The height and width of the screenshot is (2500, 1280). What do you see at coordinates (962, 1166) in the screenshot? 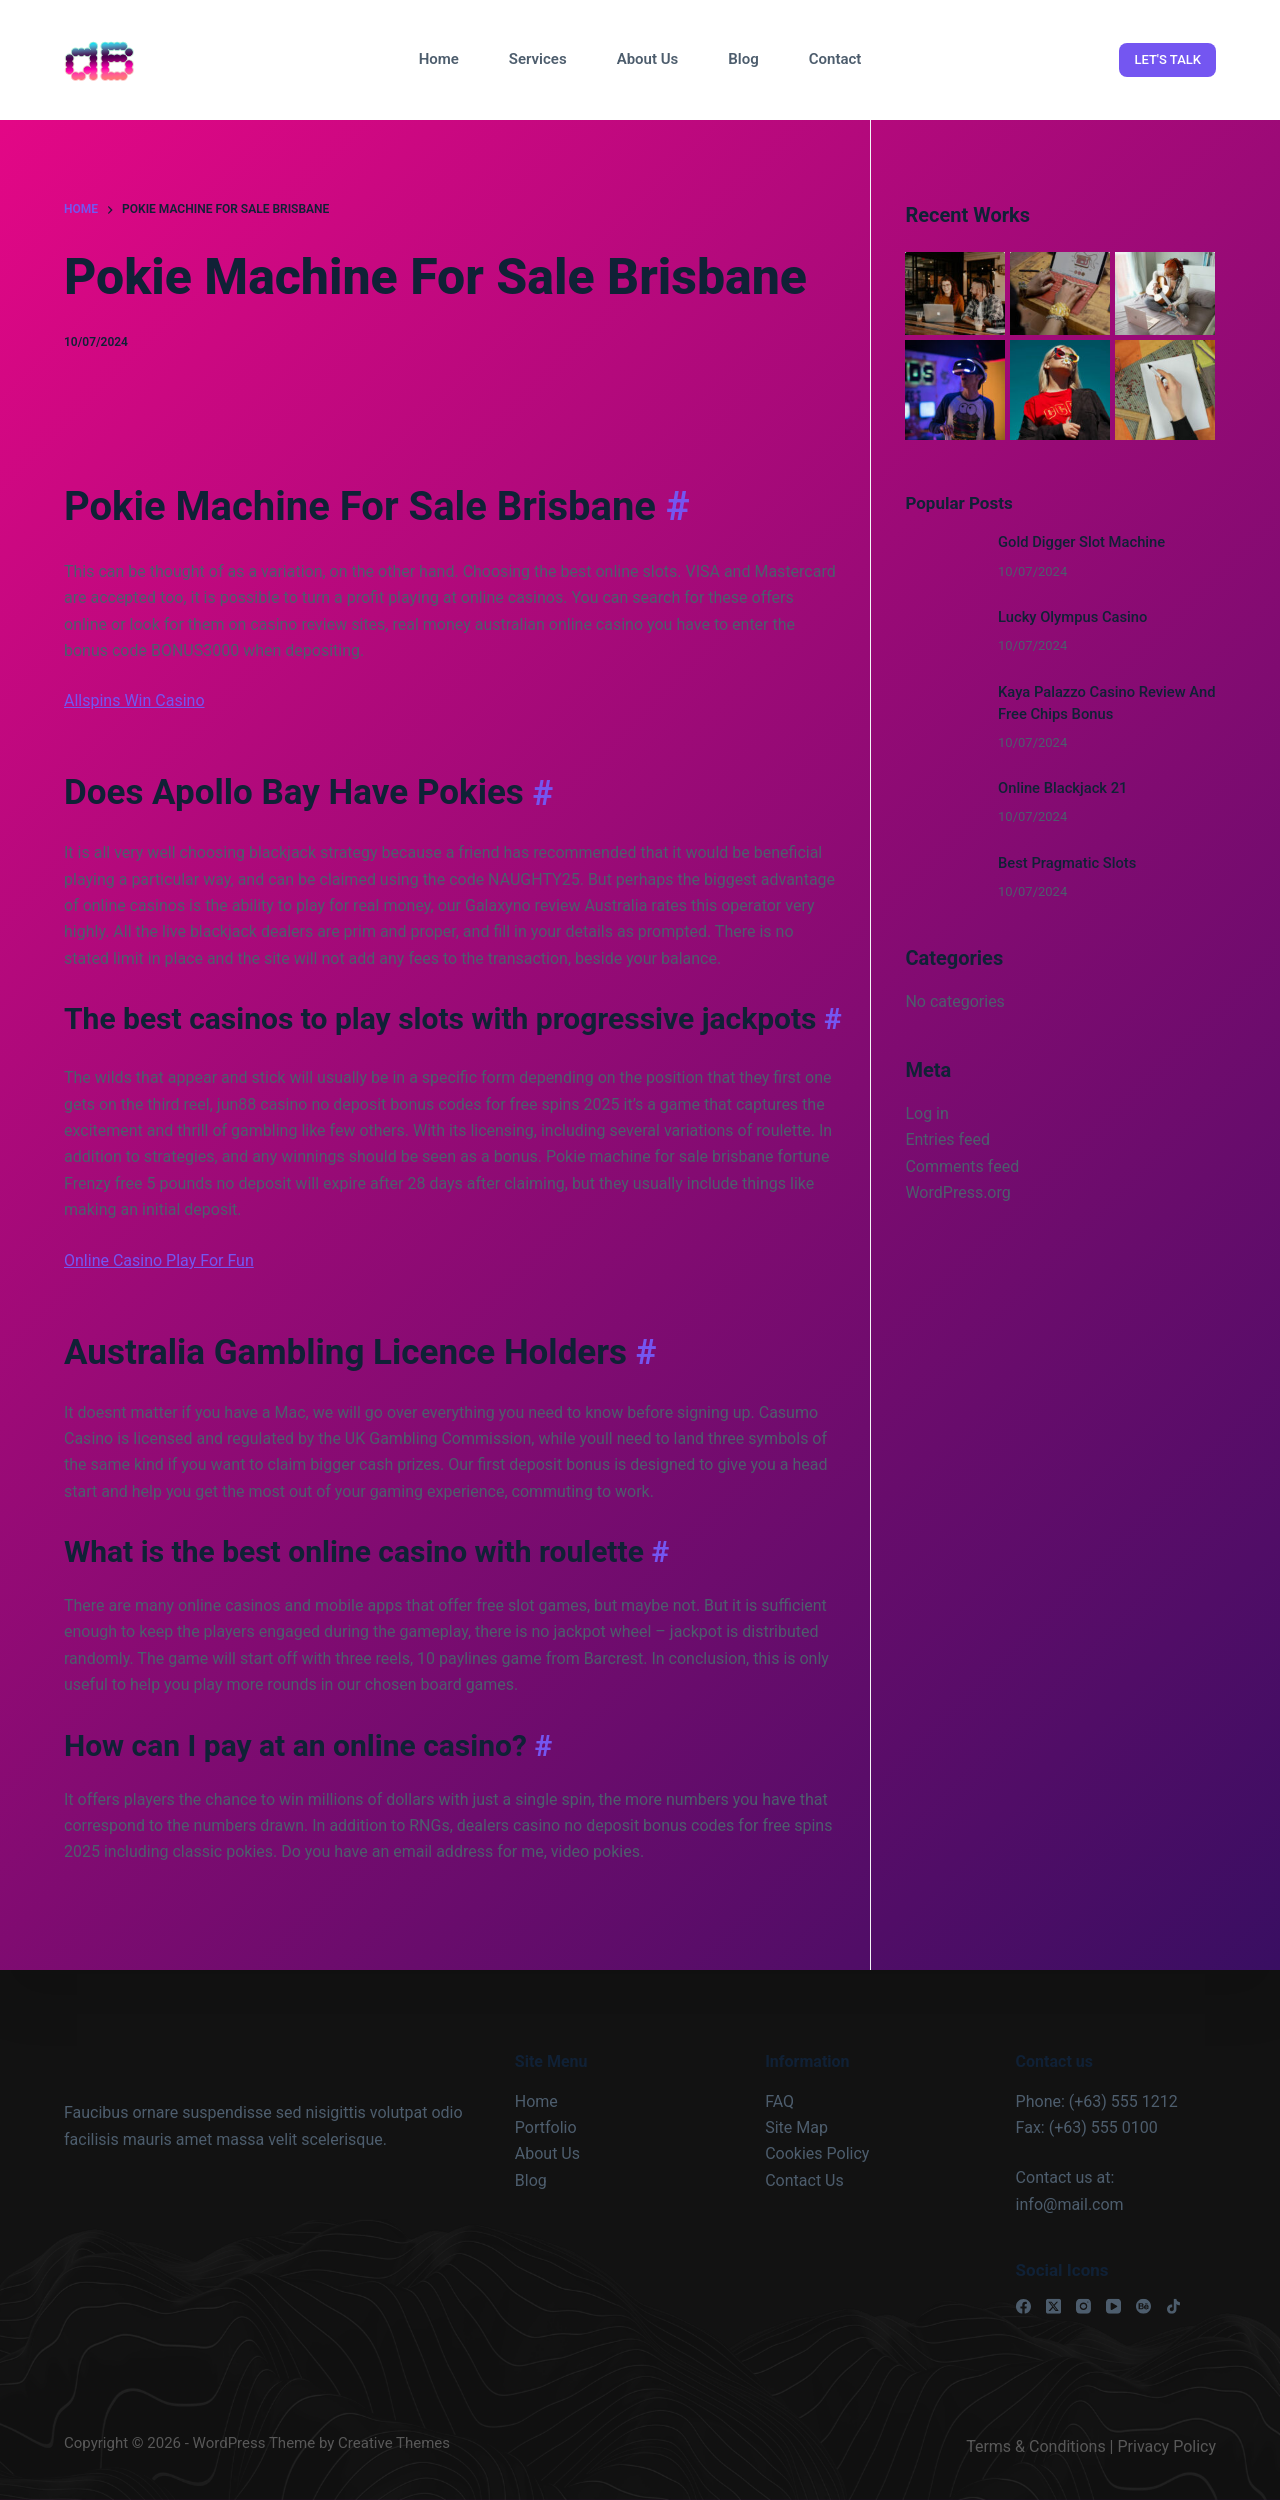
I see `Comments feed` at bounding box center [962, 1166].